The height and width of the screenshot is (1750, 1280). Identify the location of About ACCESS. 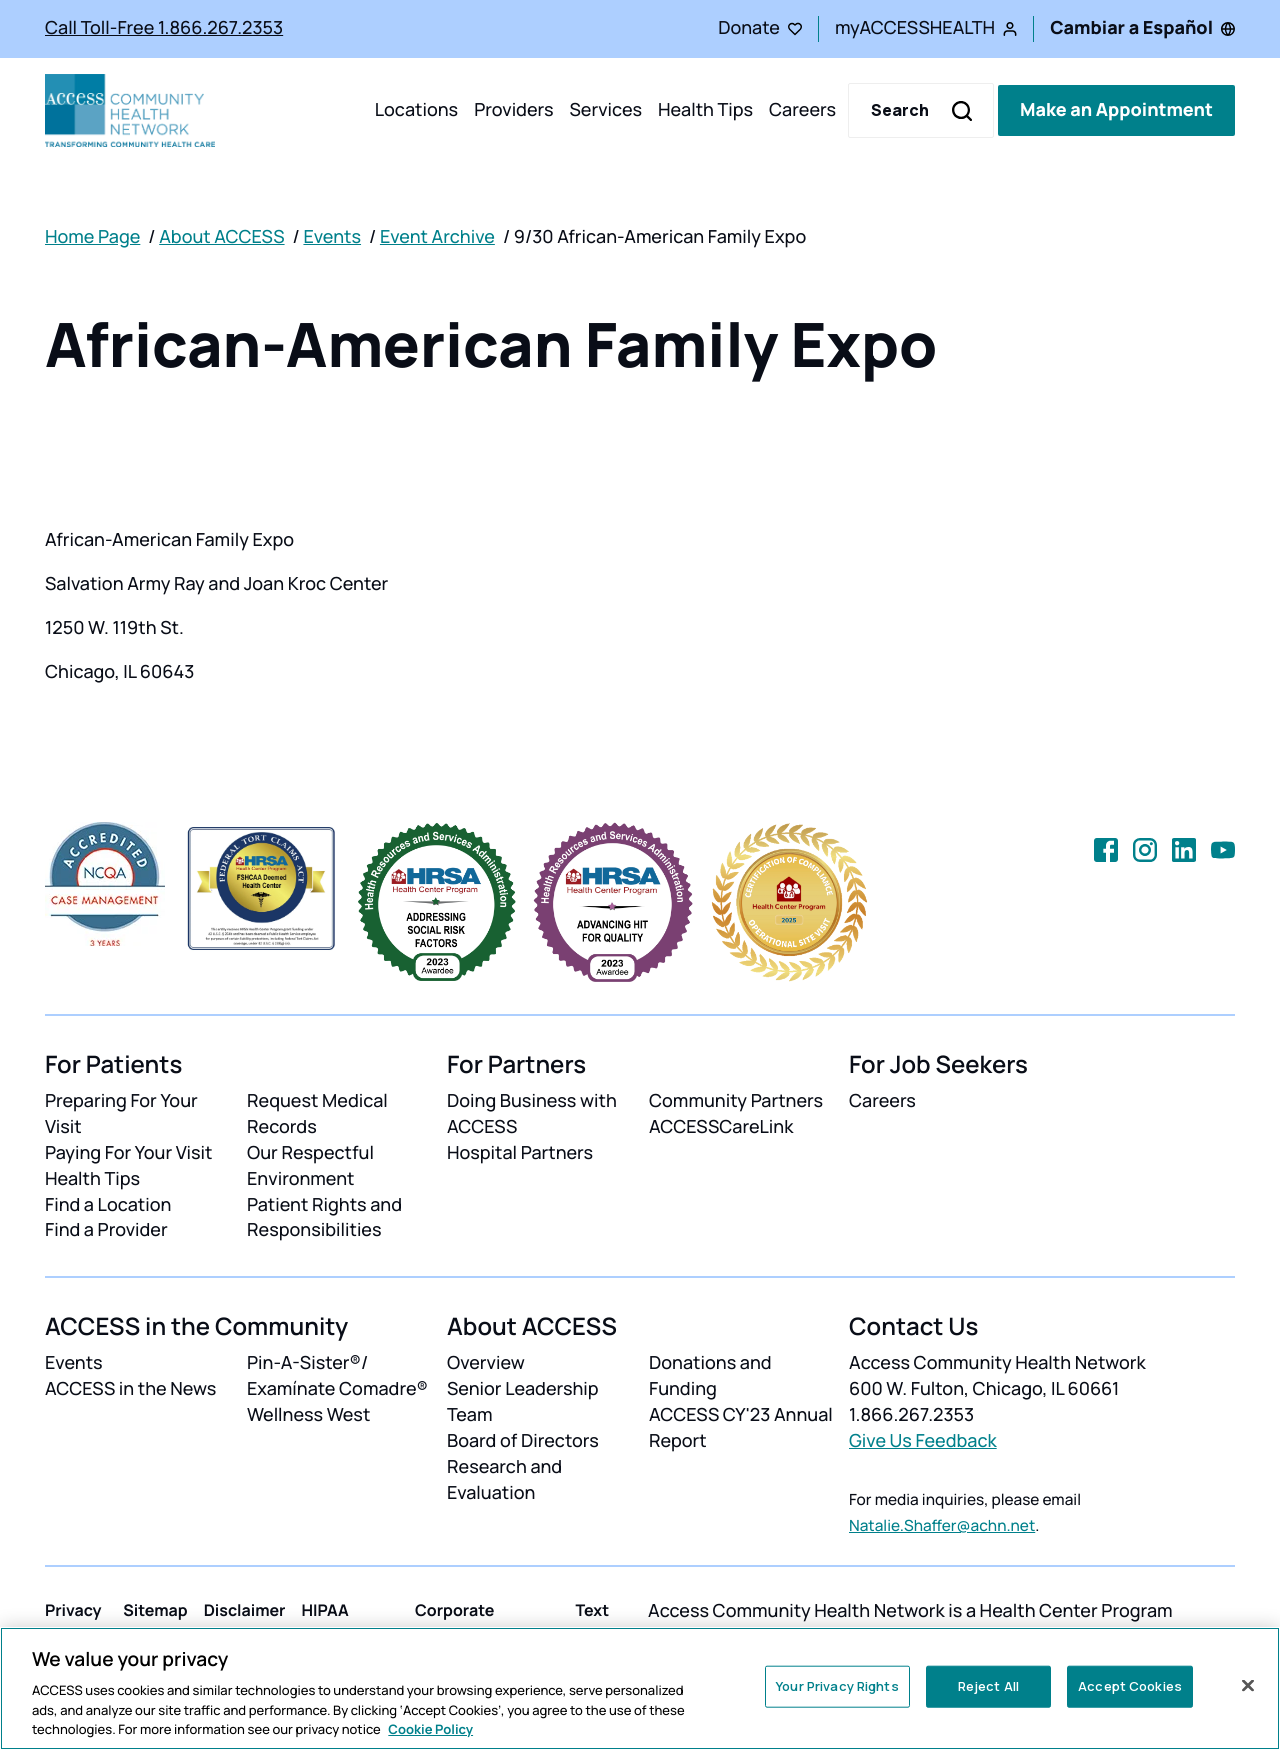
(221, 237).